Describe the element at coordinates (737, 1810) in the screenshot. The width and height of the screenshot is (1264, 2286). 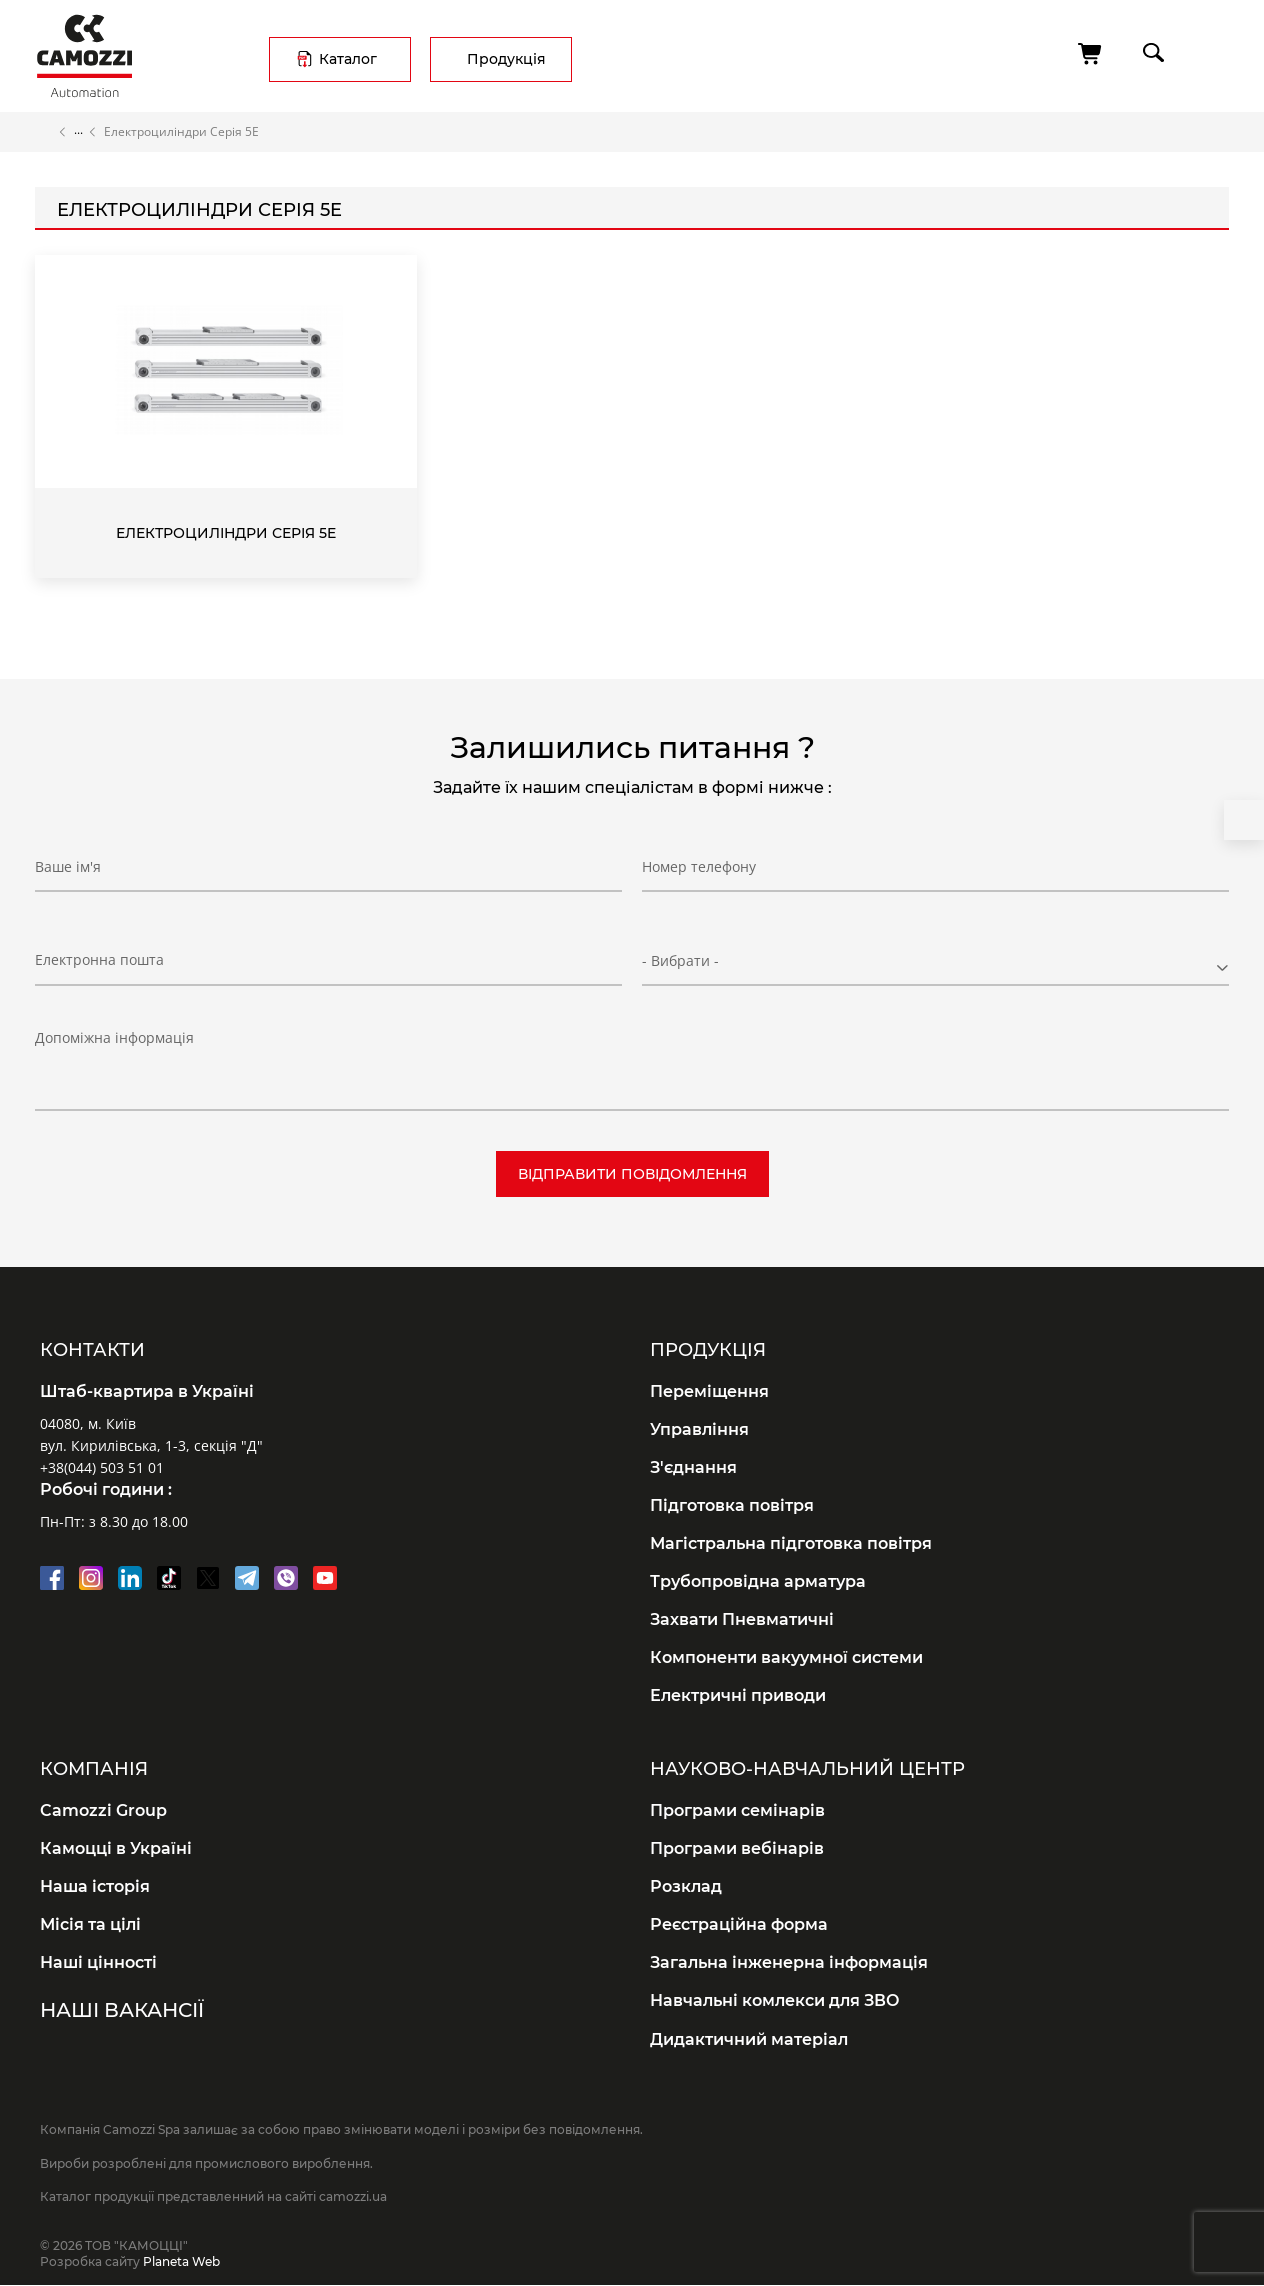
I see `Програми семінарів` at that location.